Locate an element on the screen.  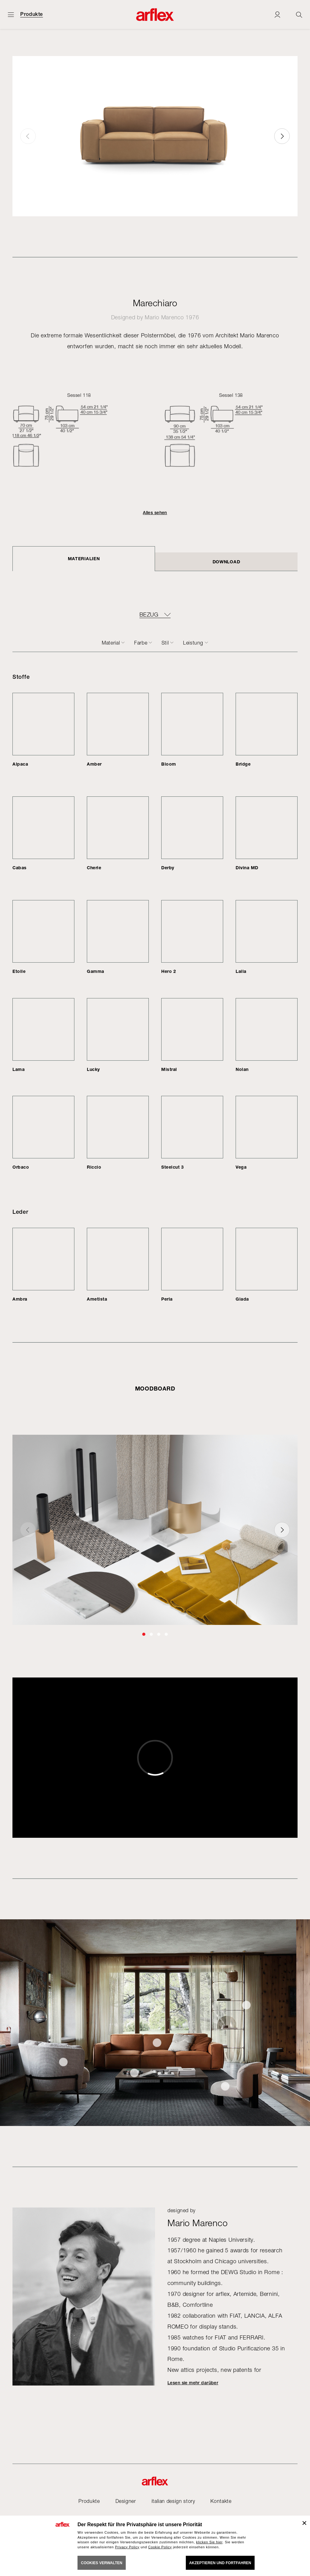
Materialien is located at coordinates (84, 558).